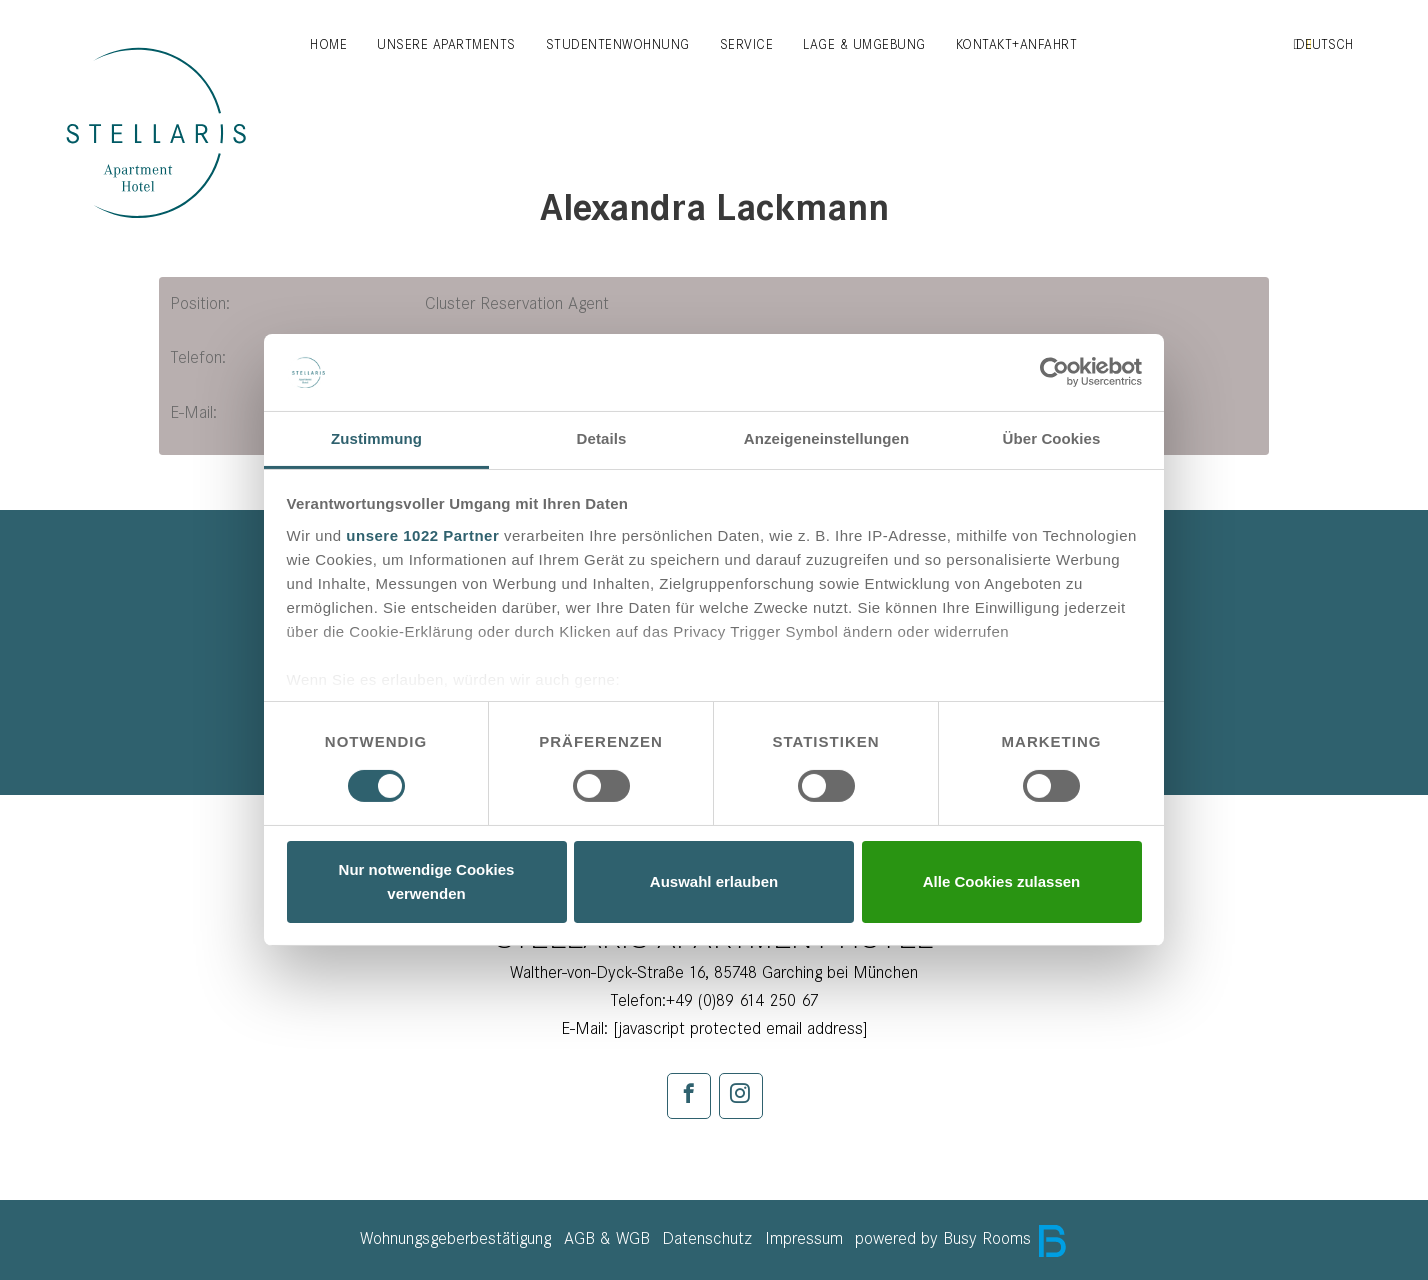  Describe the element at coordinates (1052, 438) in the screenshot. I see `Über Cookies [tab]` at that location.